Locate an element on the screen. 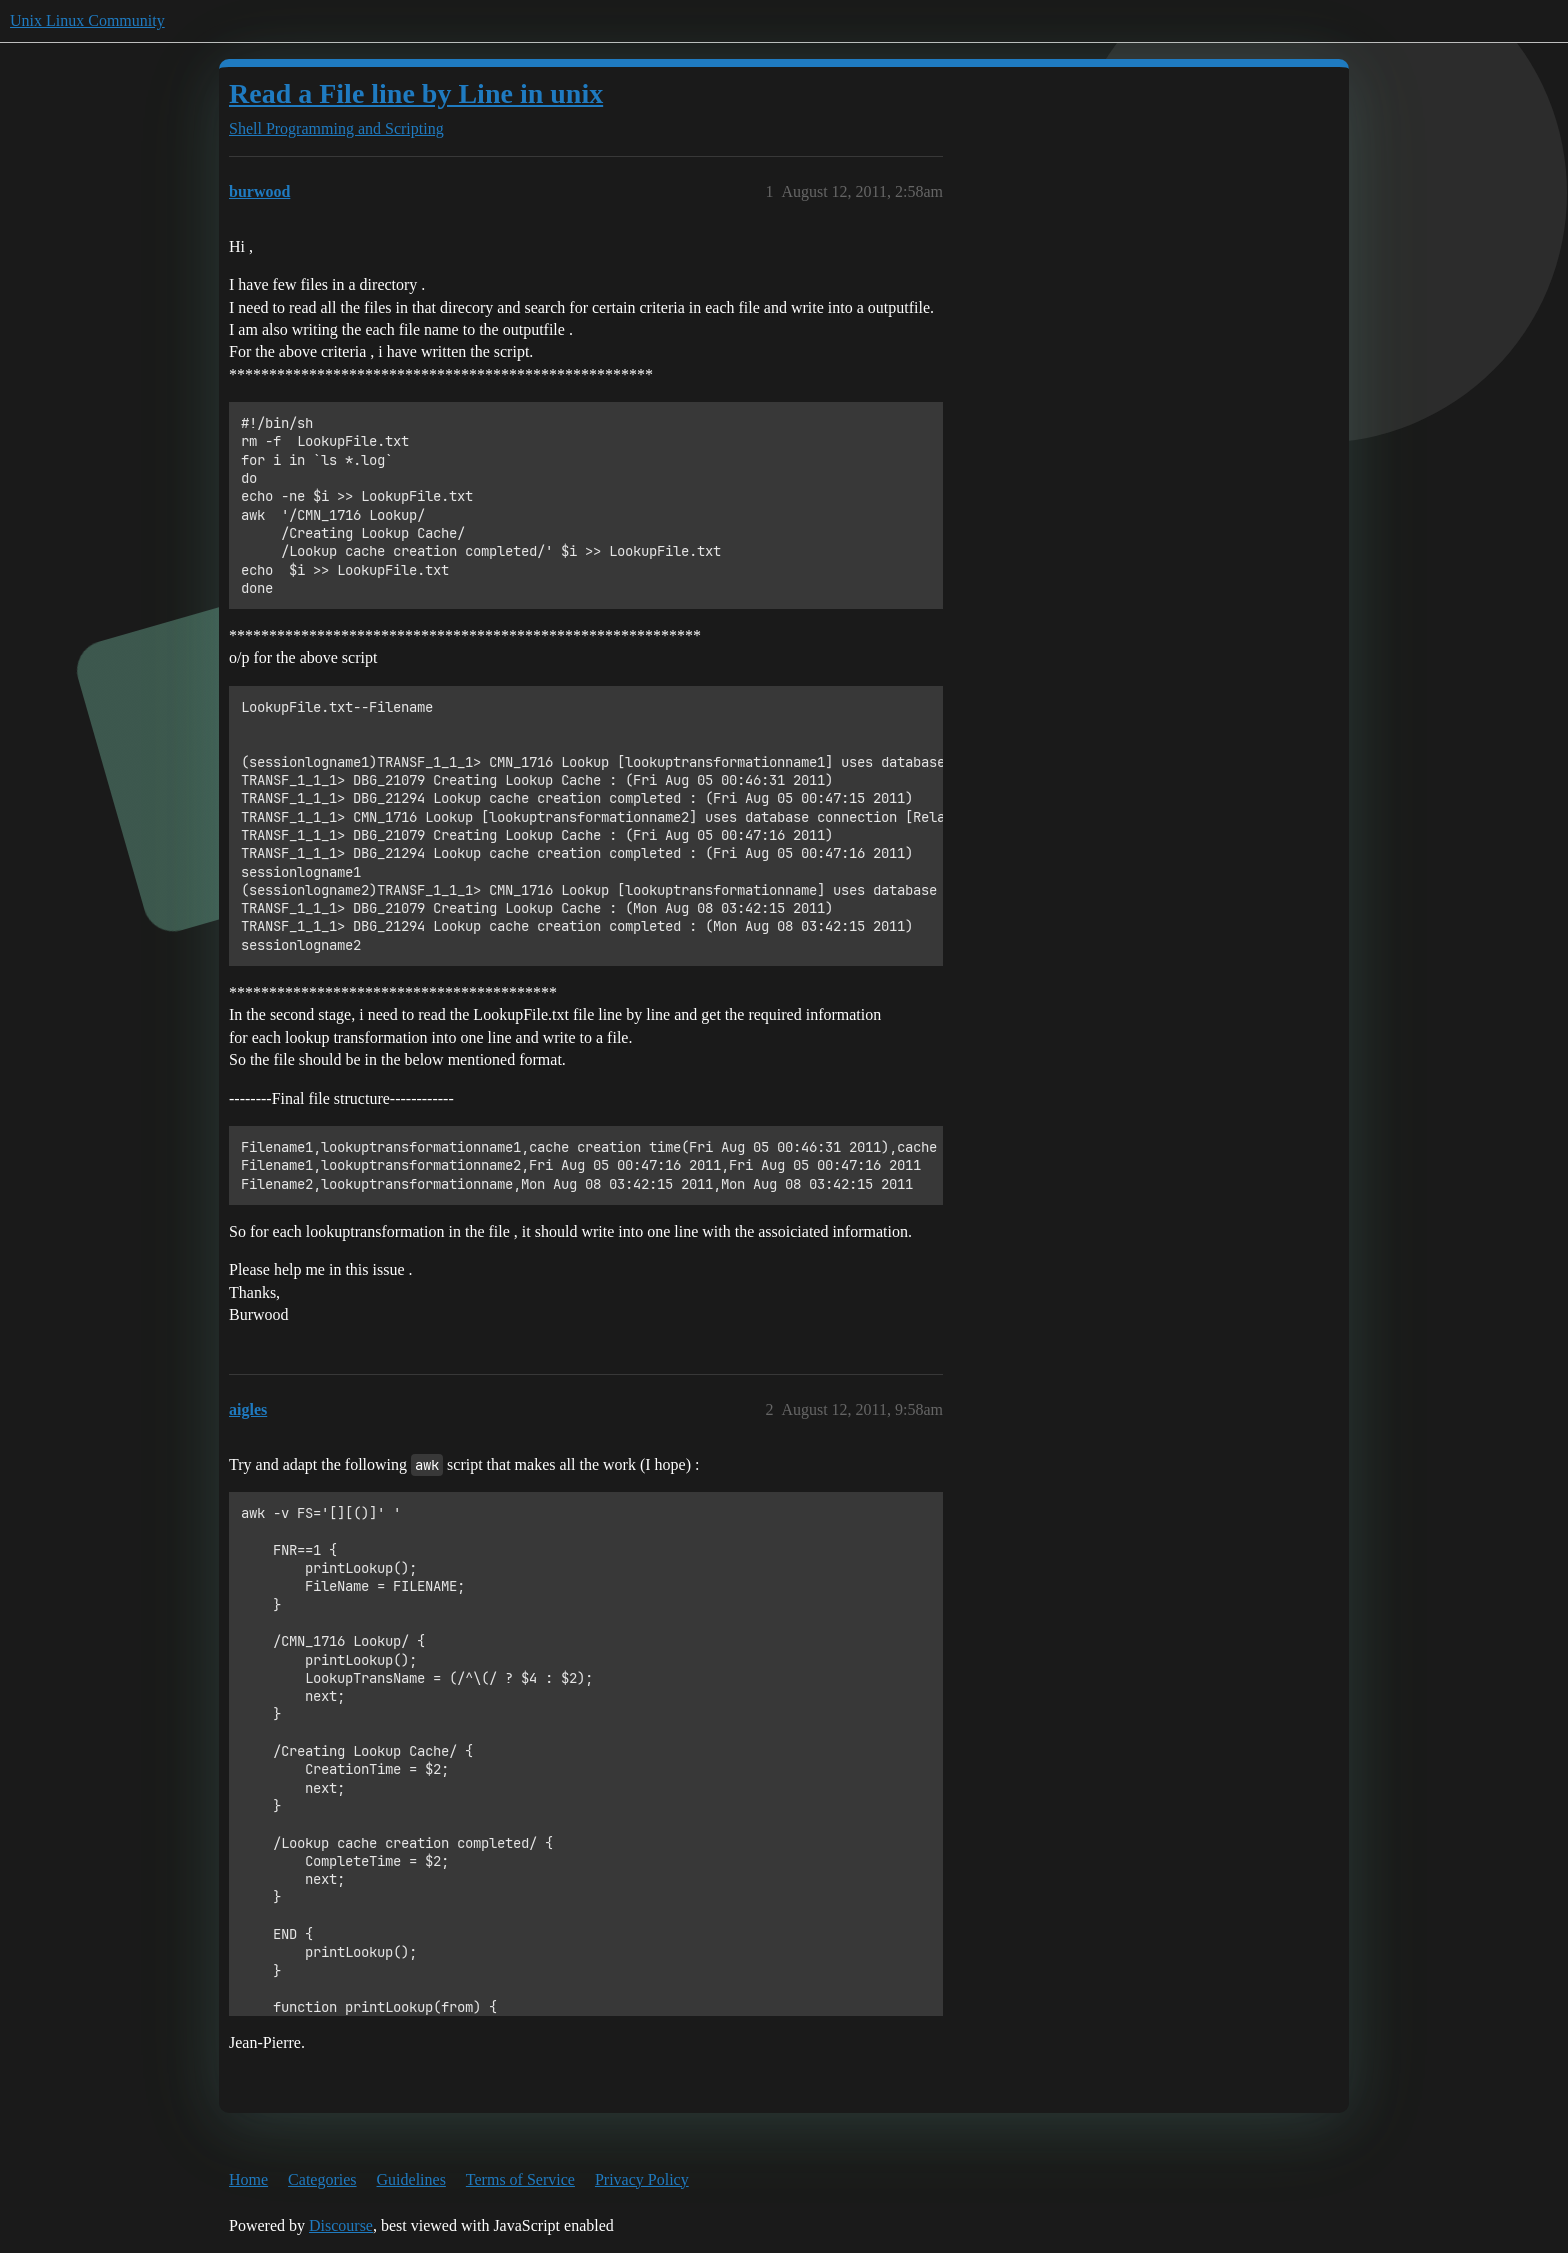  Terms of Service is located at coordinates (520, 2179).